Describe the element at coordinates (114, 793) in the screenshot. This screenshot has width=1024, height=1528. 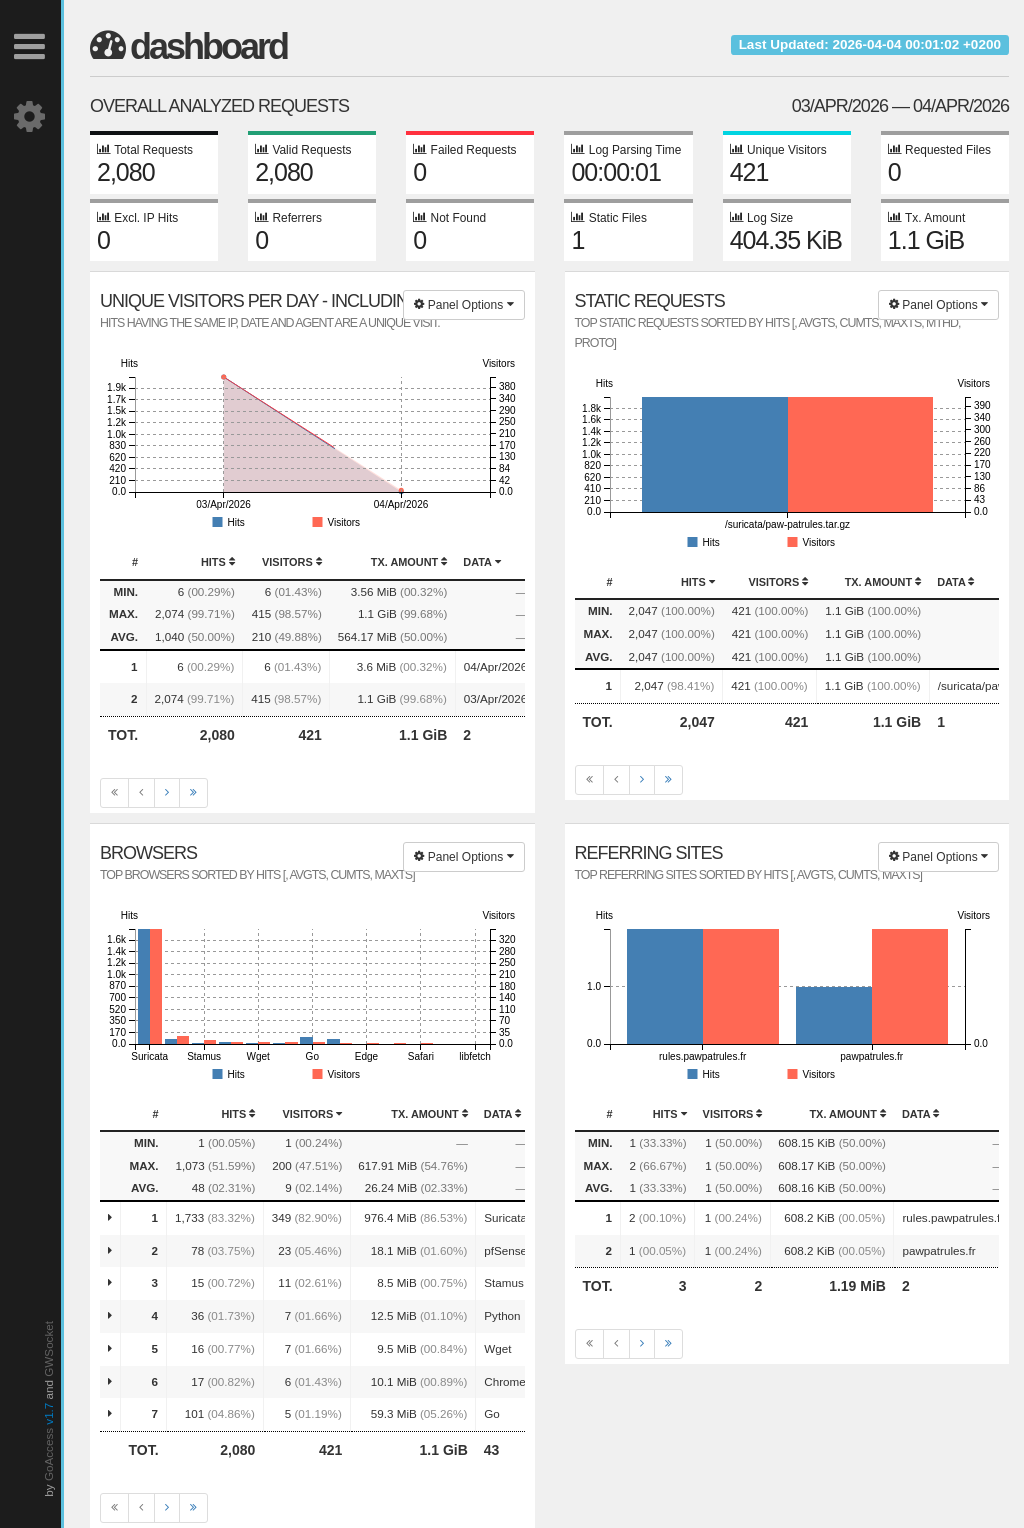
I see `[First]` at that location.